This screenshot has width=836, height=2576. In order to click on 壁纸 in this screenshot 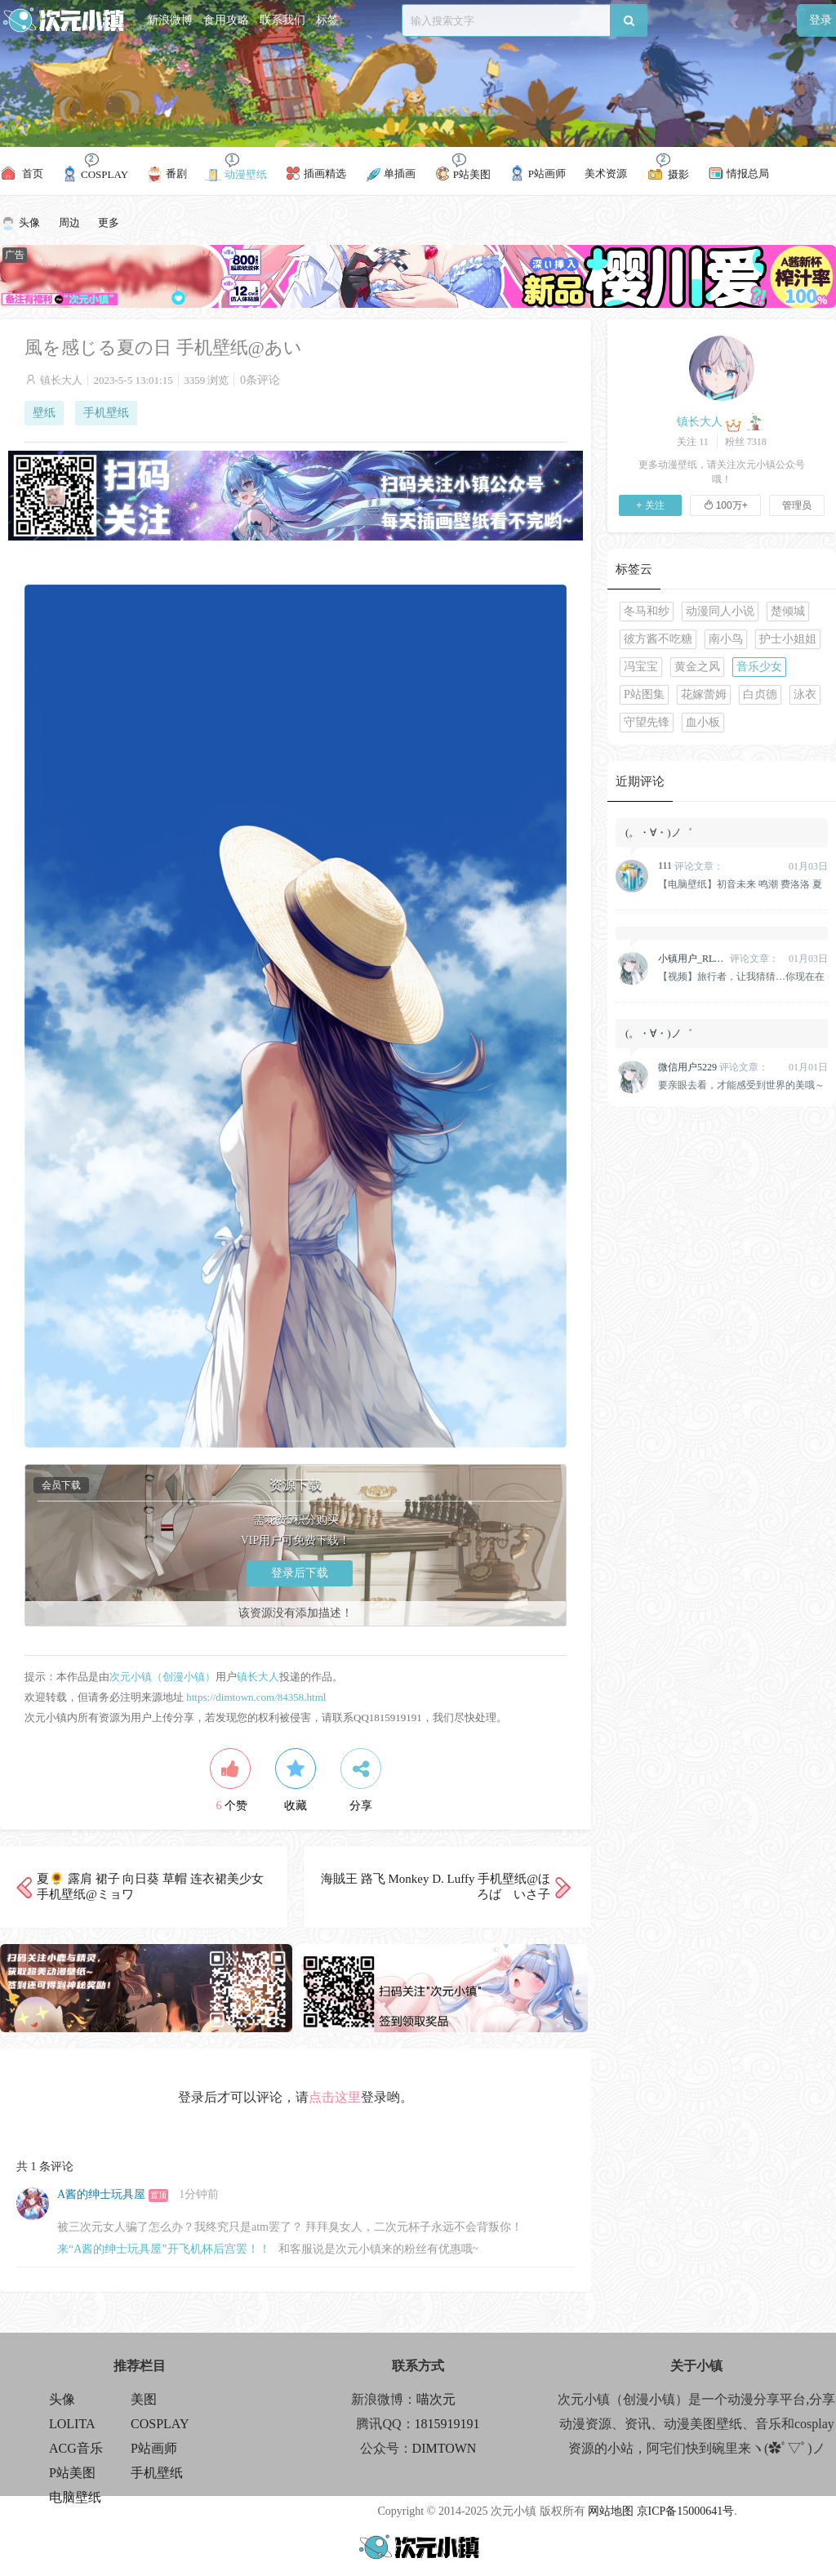, I will do `click(44, 413)`.